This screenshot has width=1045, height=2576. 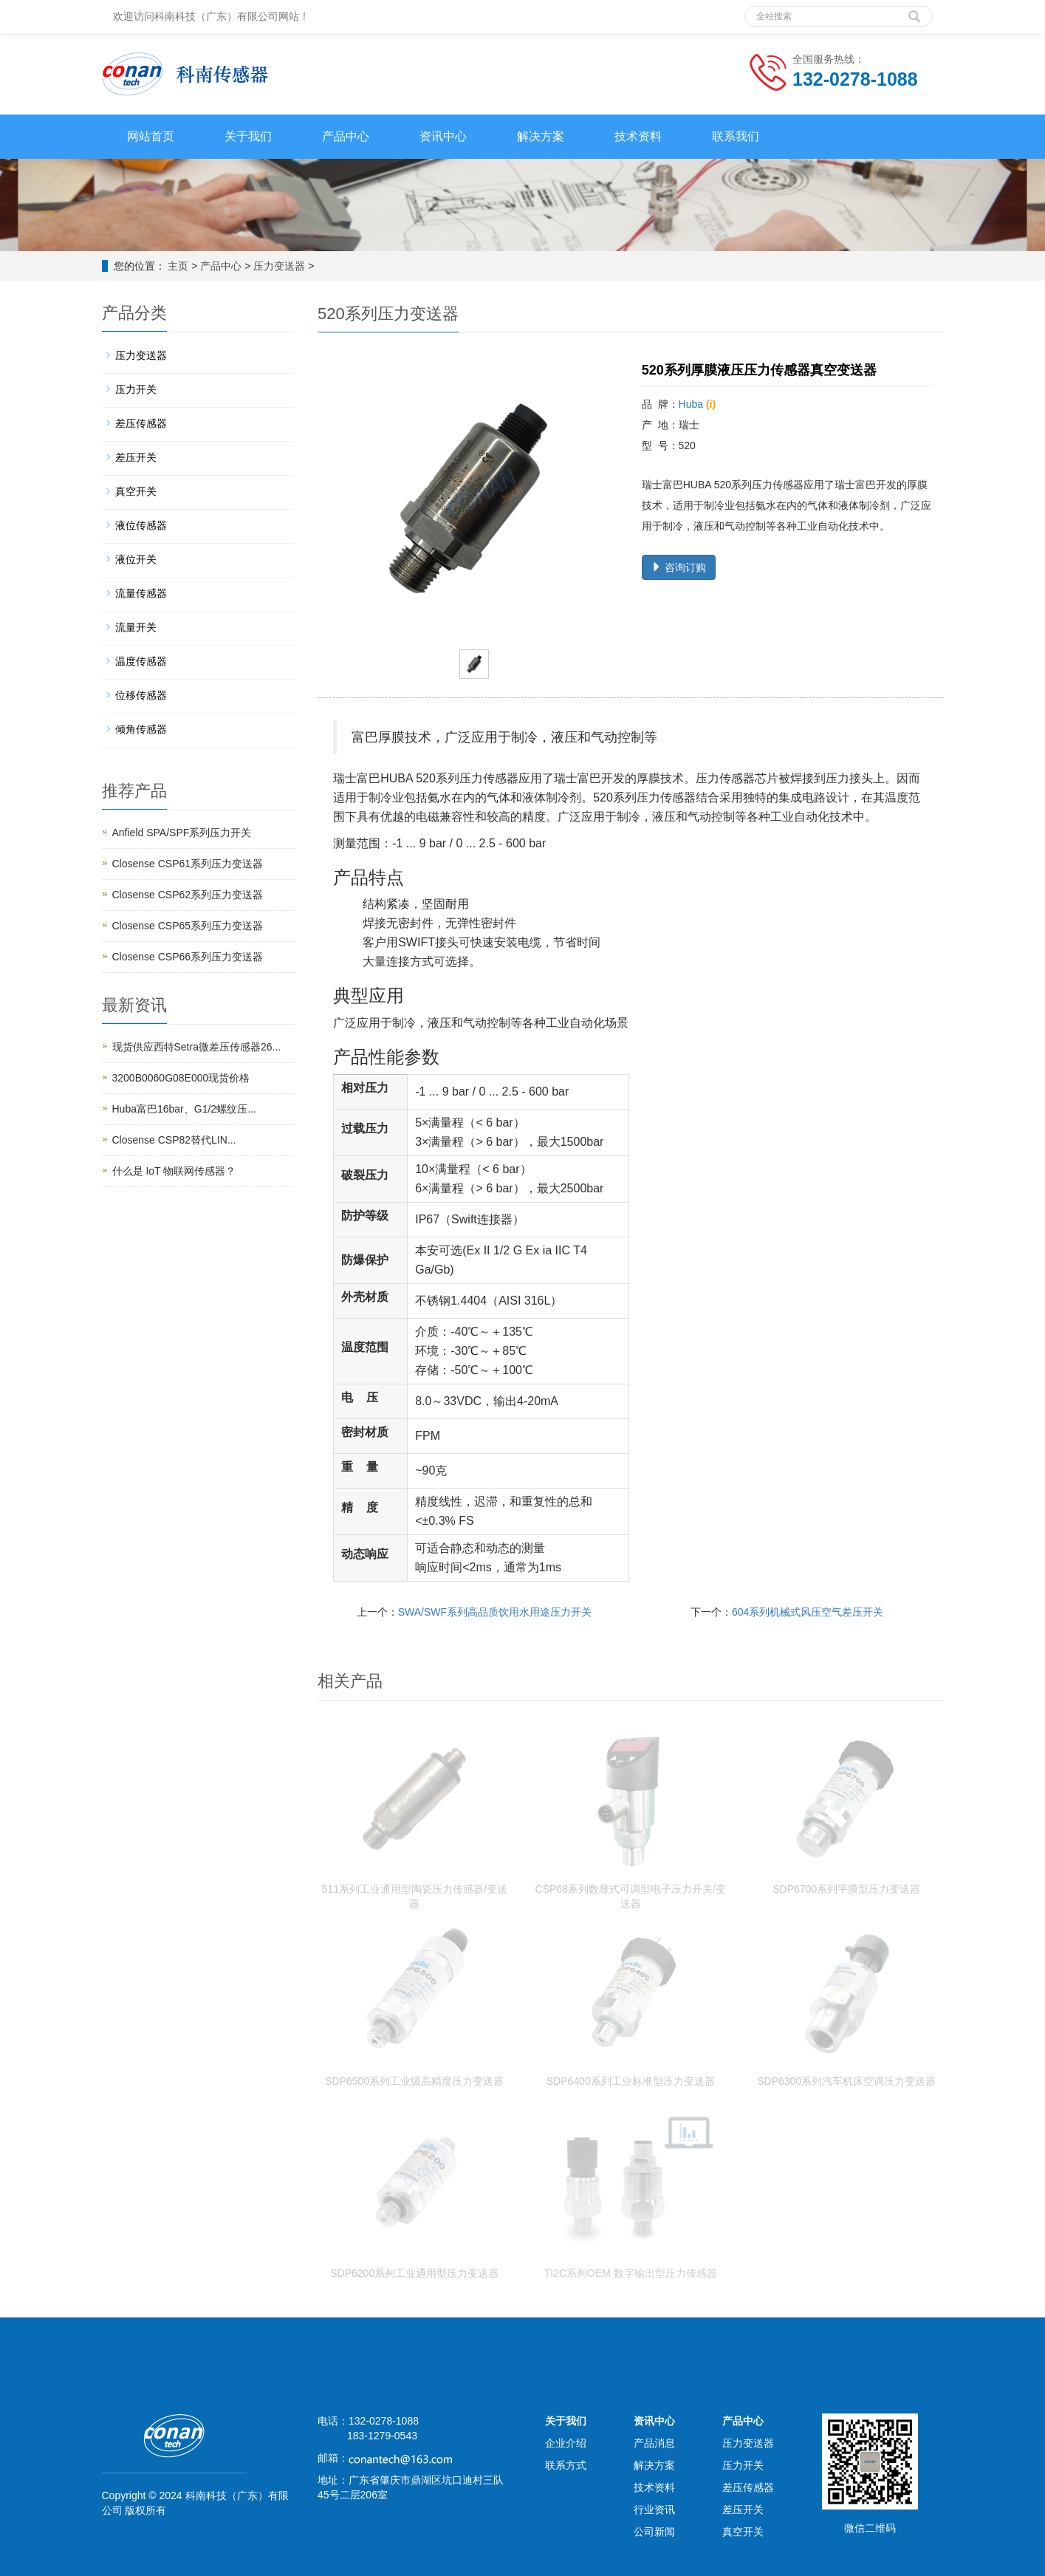 What do you see at coordinates (565, 2443) in the screenshot?
I see `企业介绍` at bounding box center [565, 2443].